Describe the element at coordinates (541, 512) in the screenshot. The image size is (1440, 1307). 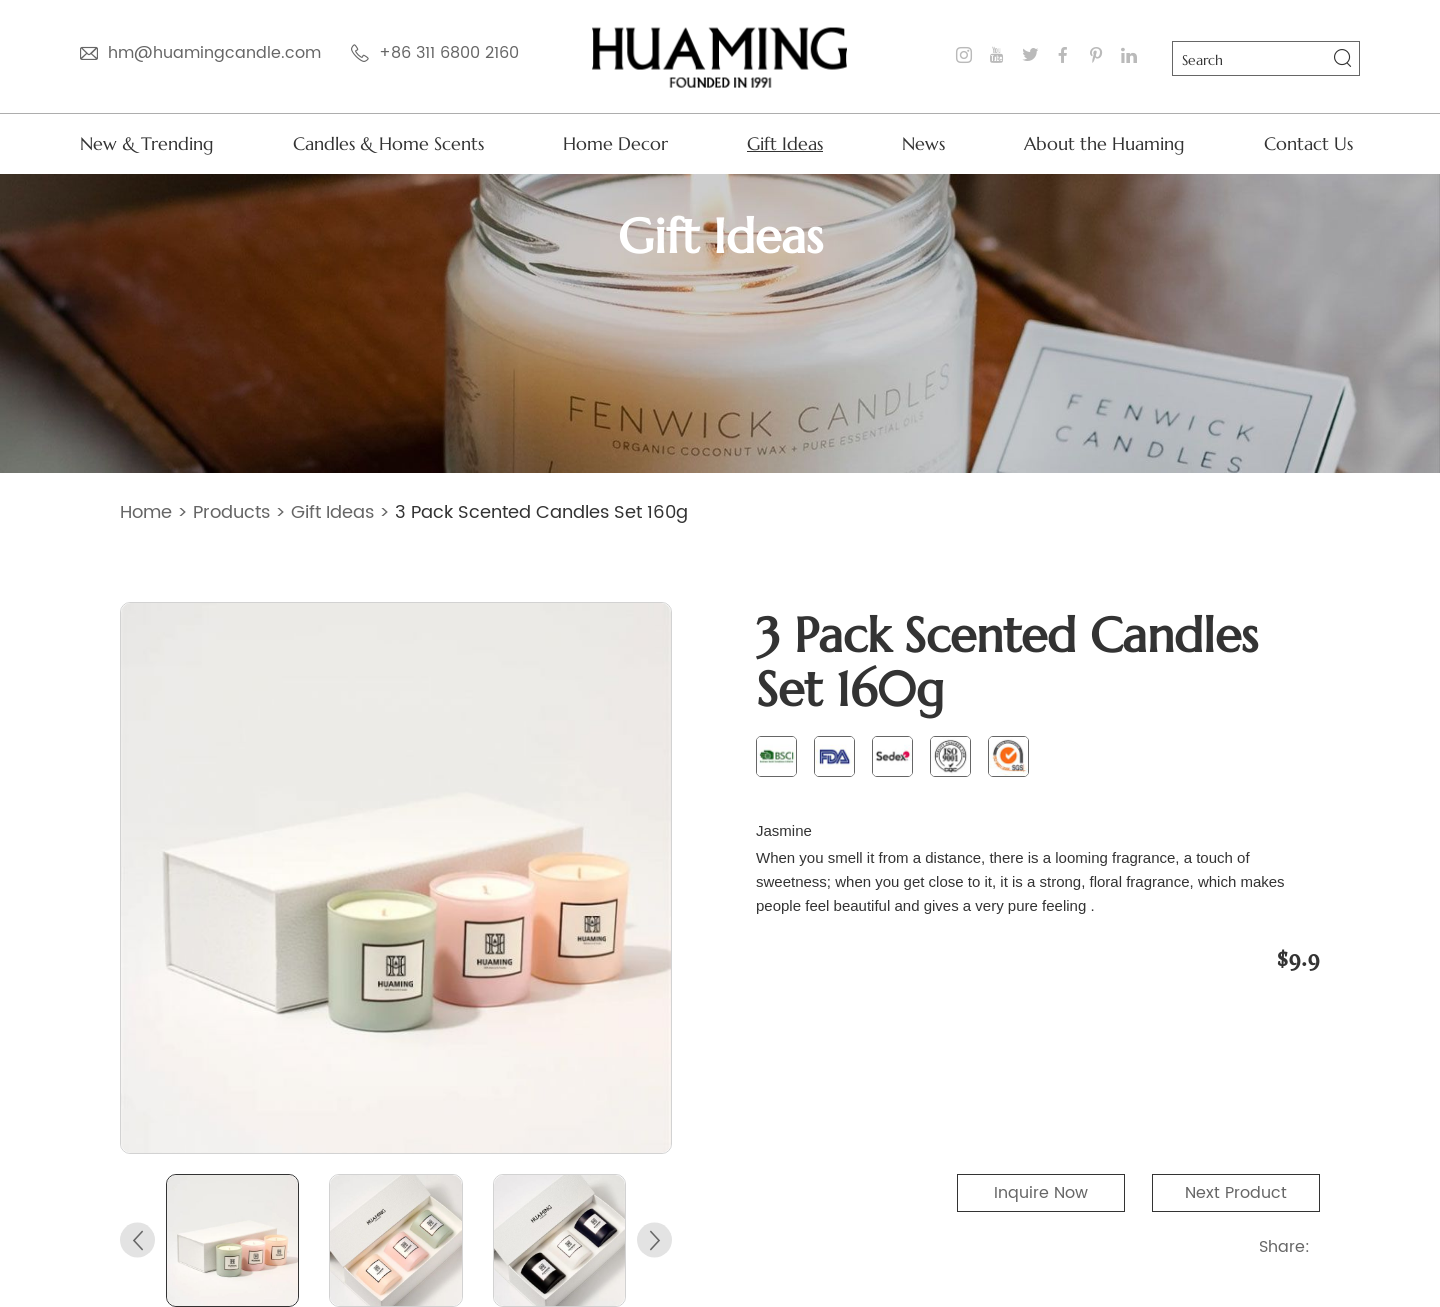
I see `3 Pack Scented Candles Set 160g` at that location.